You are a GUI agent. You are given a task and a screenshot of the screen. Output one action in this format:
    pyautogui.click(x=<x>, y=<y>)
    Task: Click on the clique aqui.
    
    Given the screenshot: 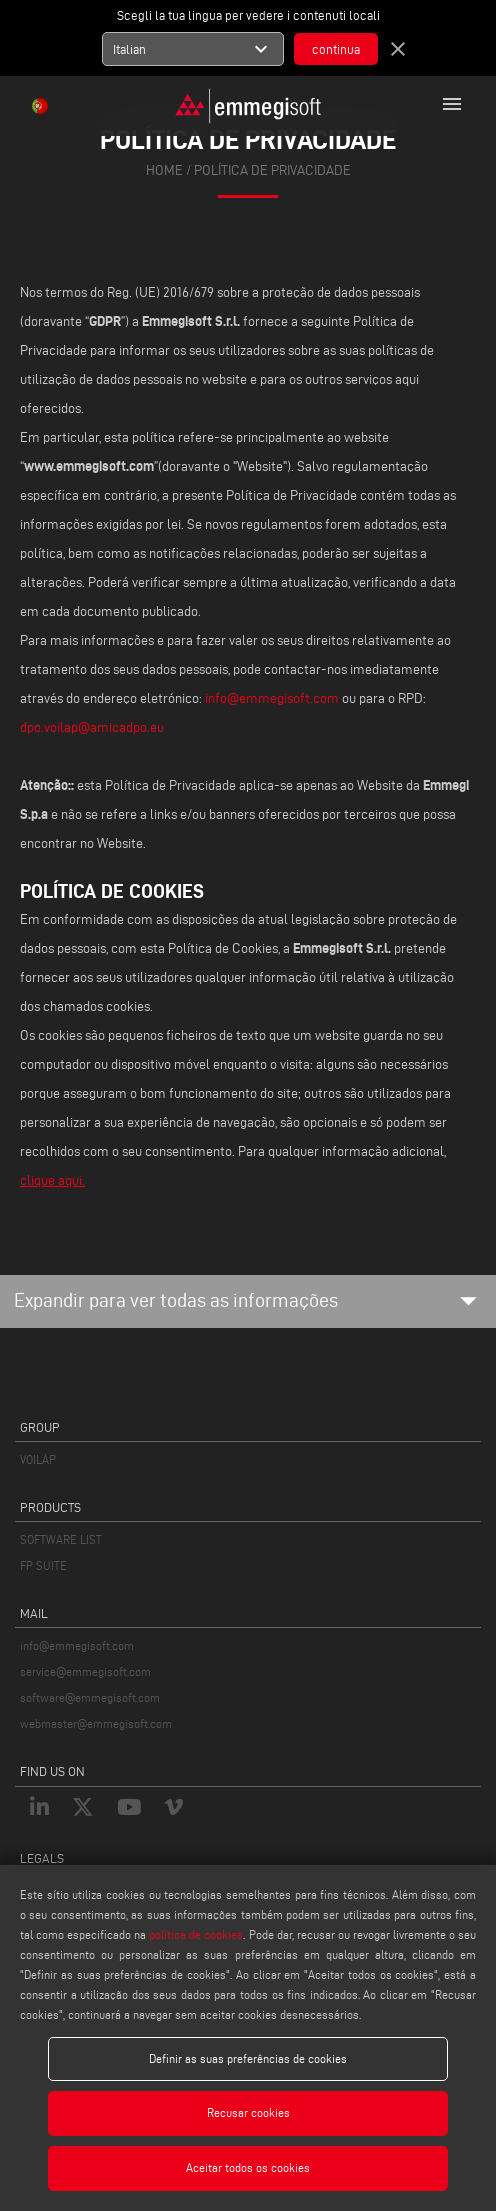 What is the action you would take?
    pyautogui.click(x=52, y=1180)
    